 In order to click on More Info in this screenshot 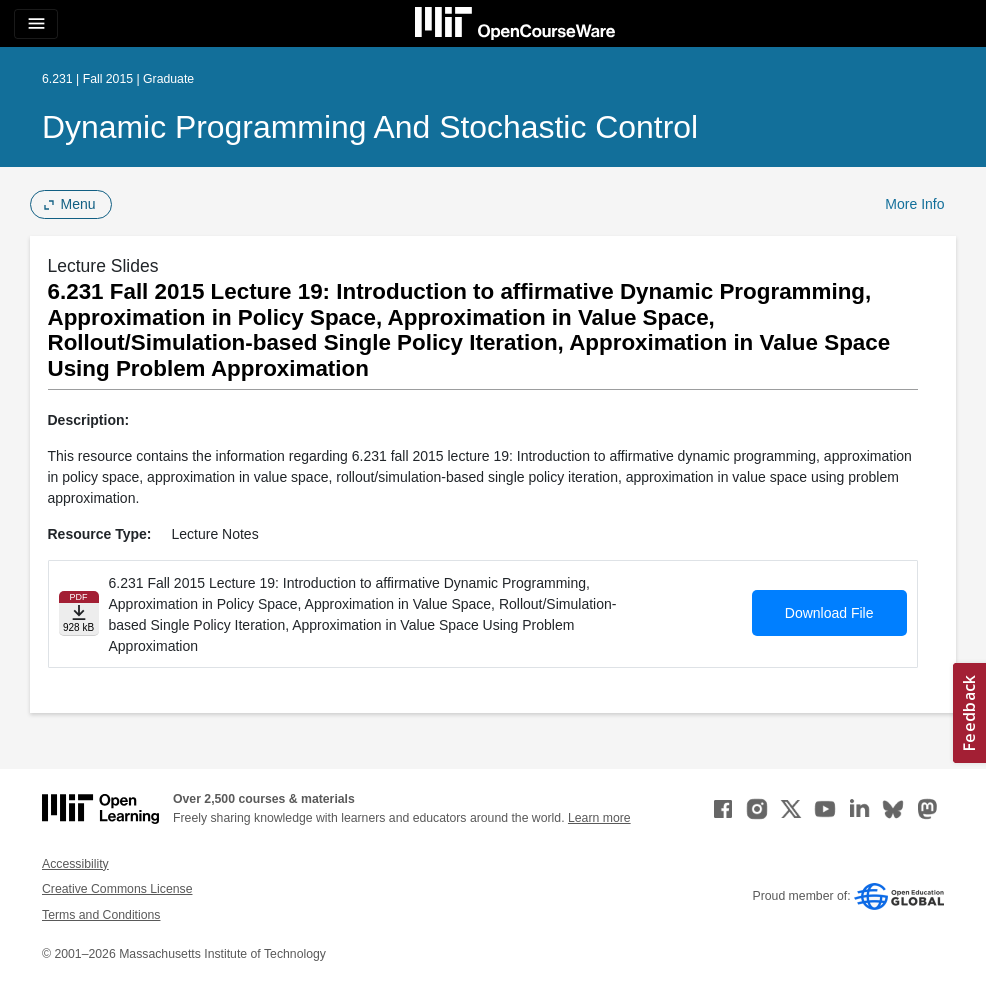, I will do `click(914, 204)`.